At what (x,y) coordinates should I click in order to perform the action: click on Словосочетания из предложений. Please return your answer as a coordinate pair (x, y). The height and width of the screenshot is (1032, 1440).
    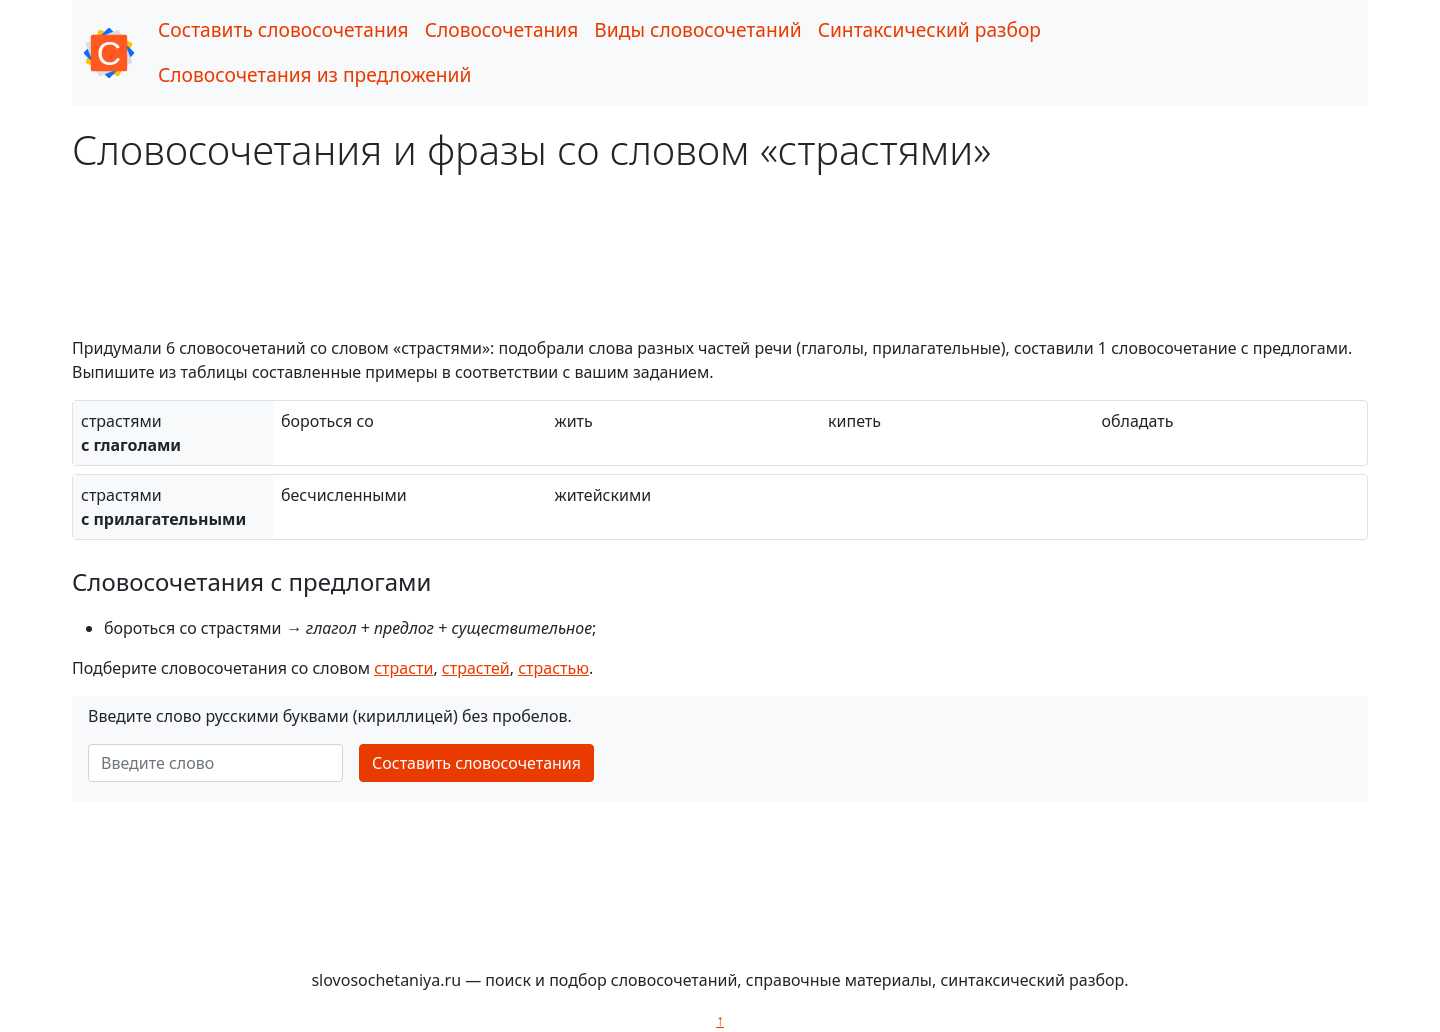
    Looking at the image, I should click on (314, 74).